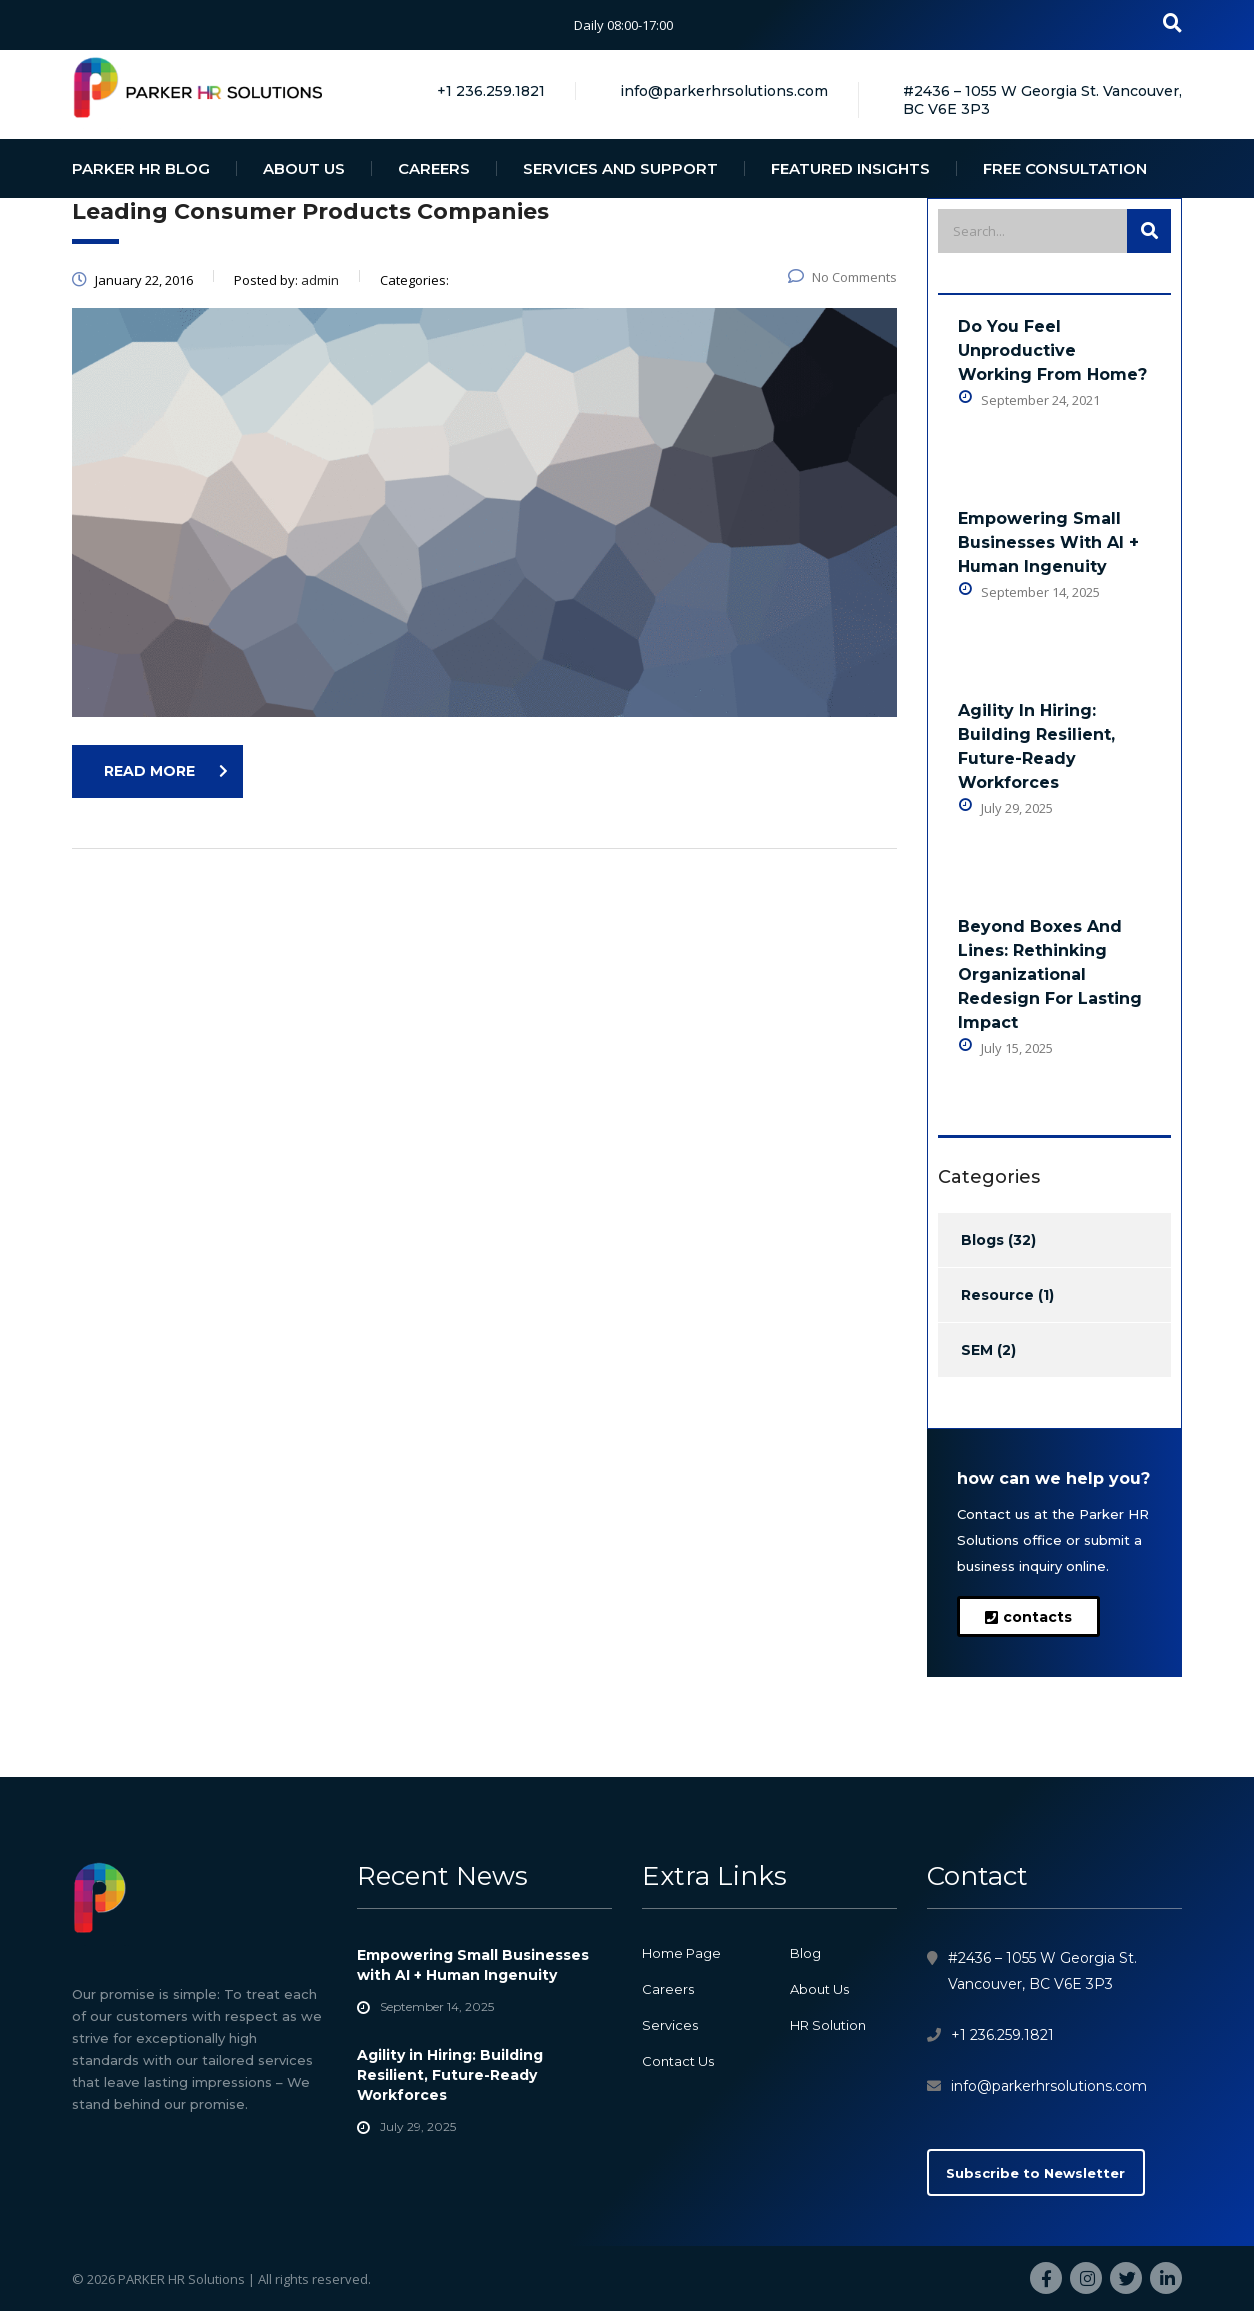  Describe the element at coordinates (842, 277) in the screenshot. I see `No Comments` at that location.